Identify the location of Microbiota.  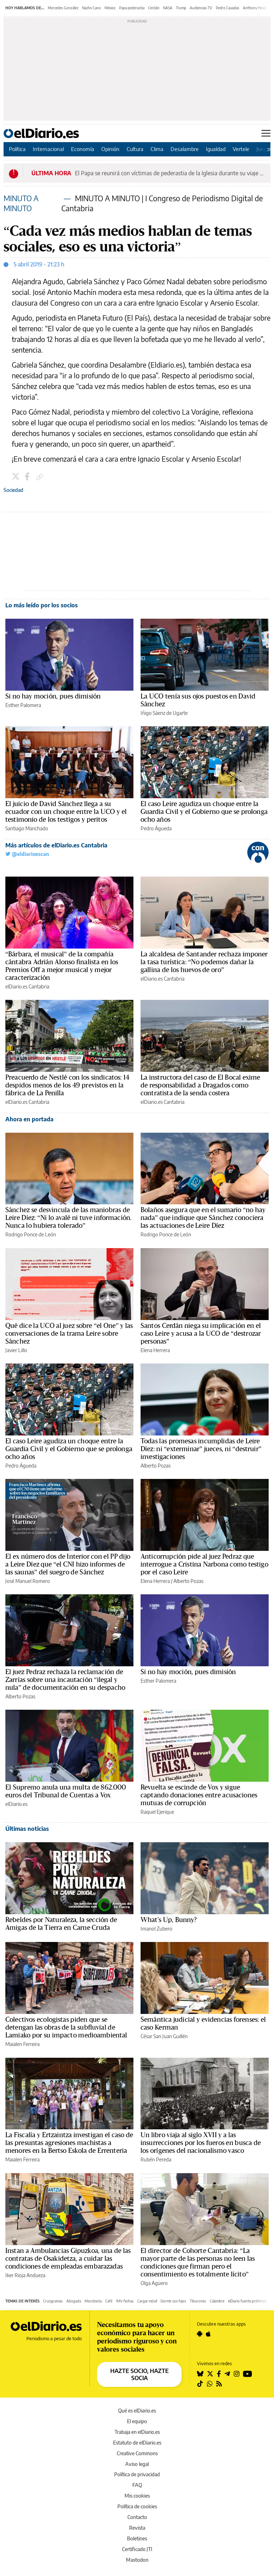
(93, 2301).